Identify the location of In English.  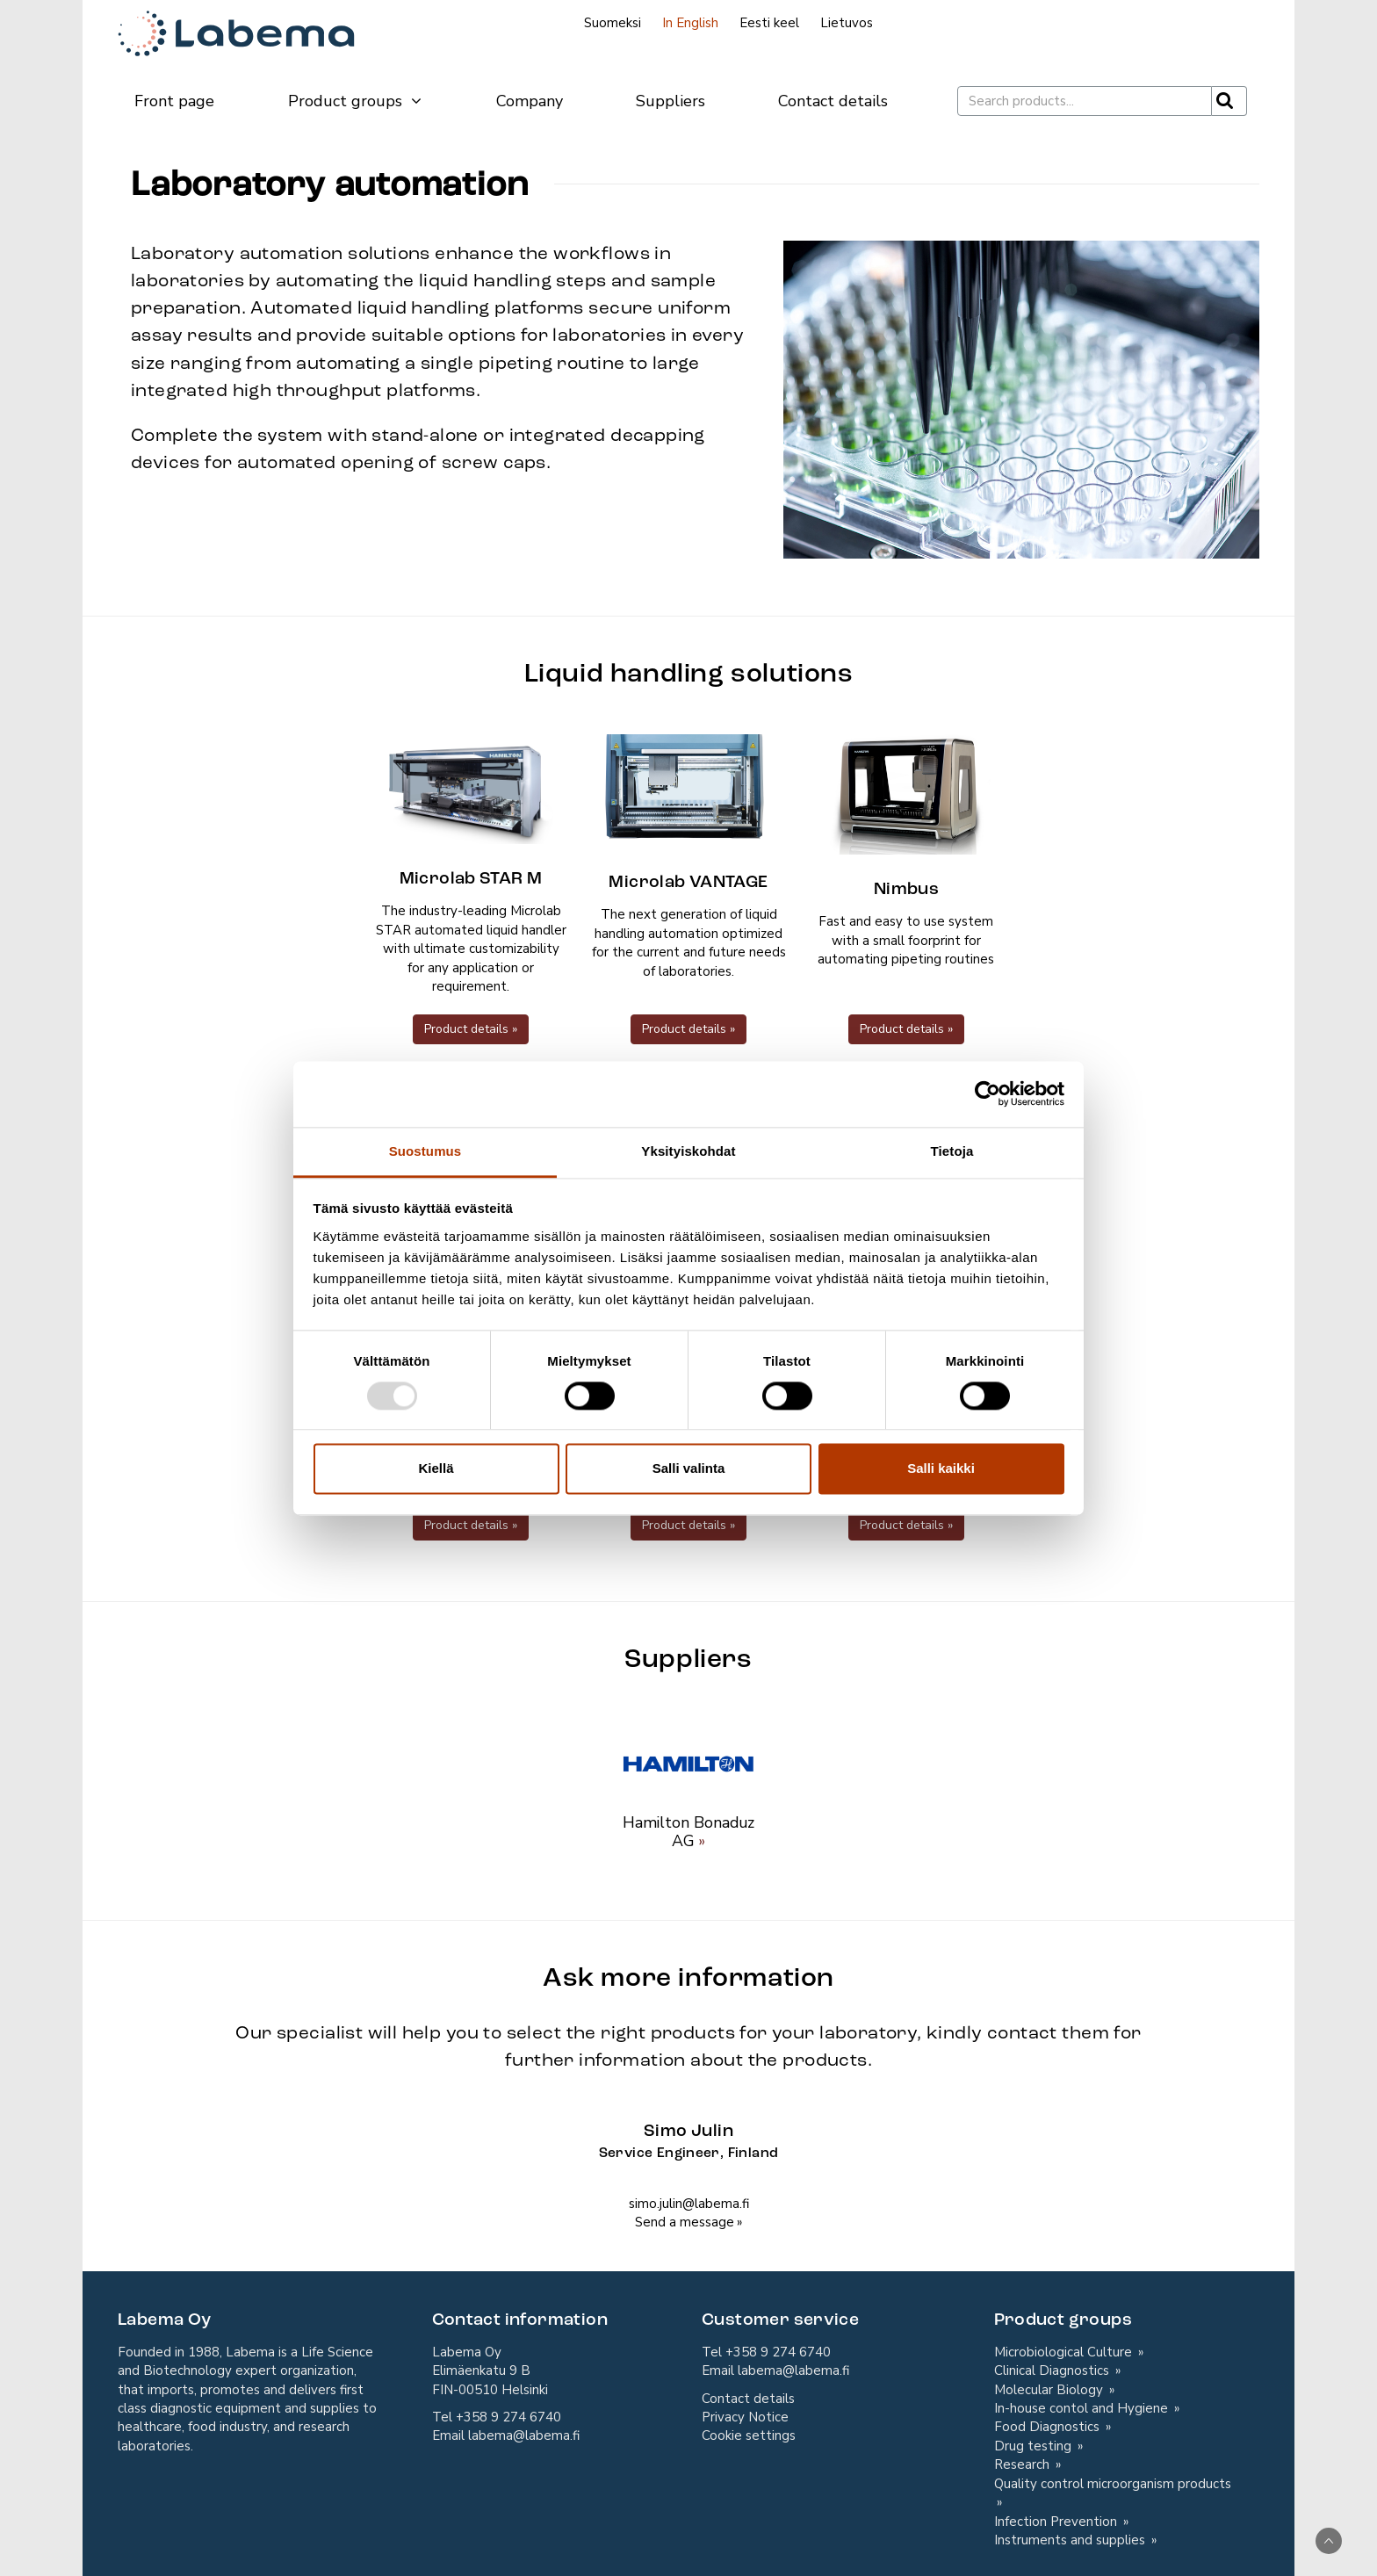
(690, 23).